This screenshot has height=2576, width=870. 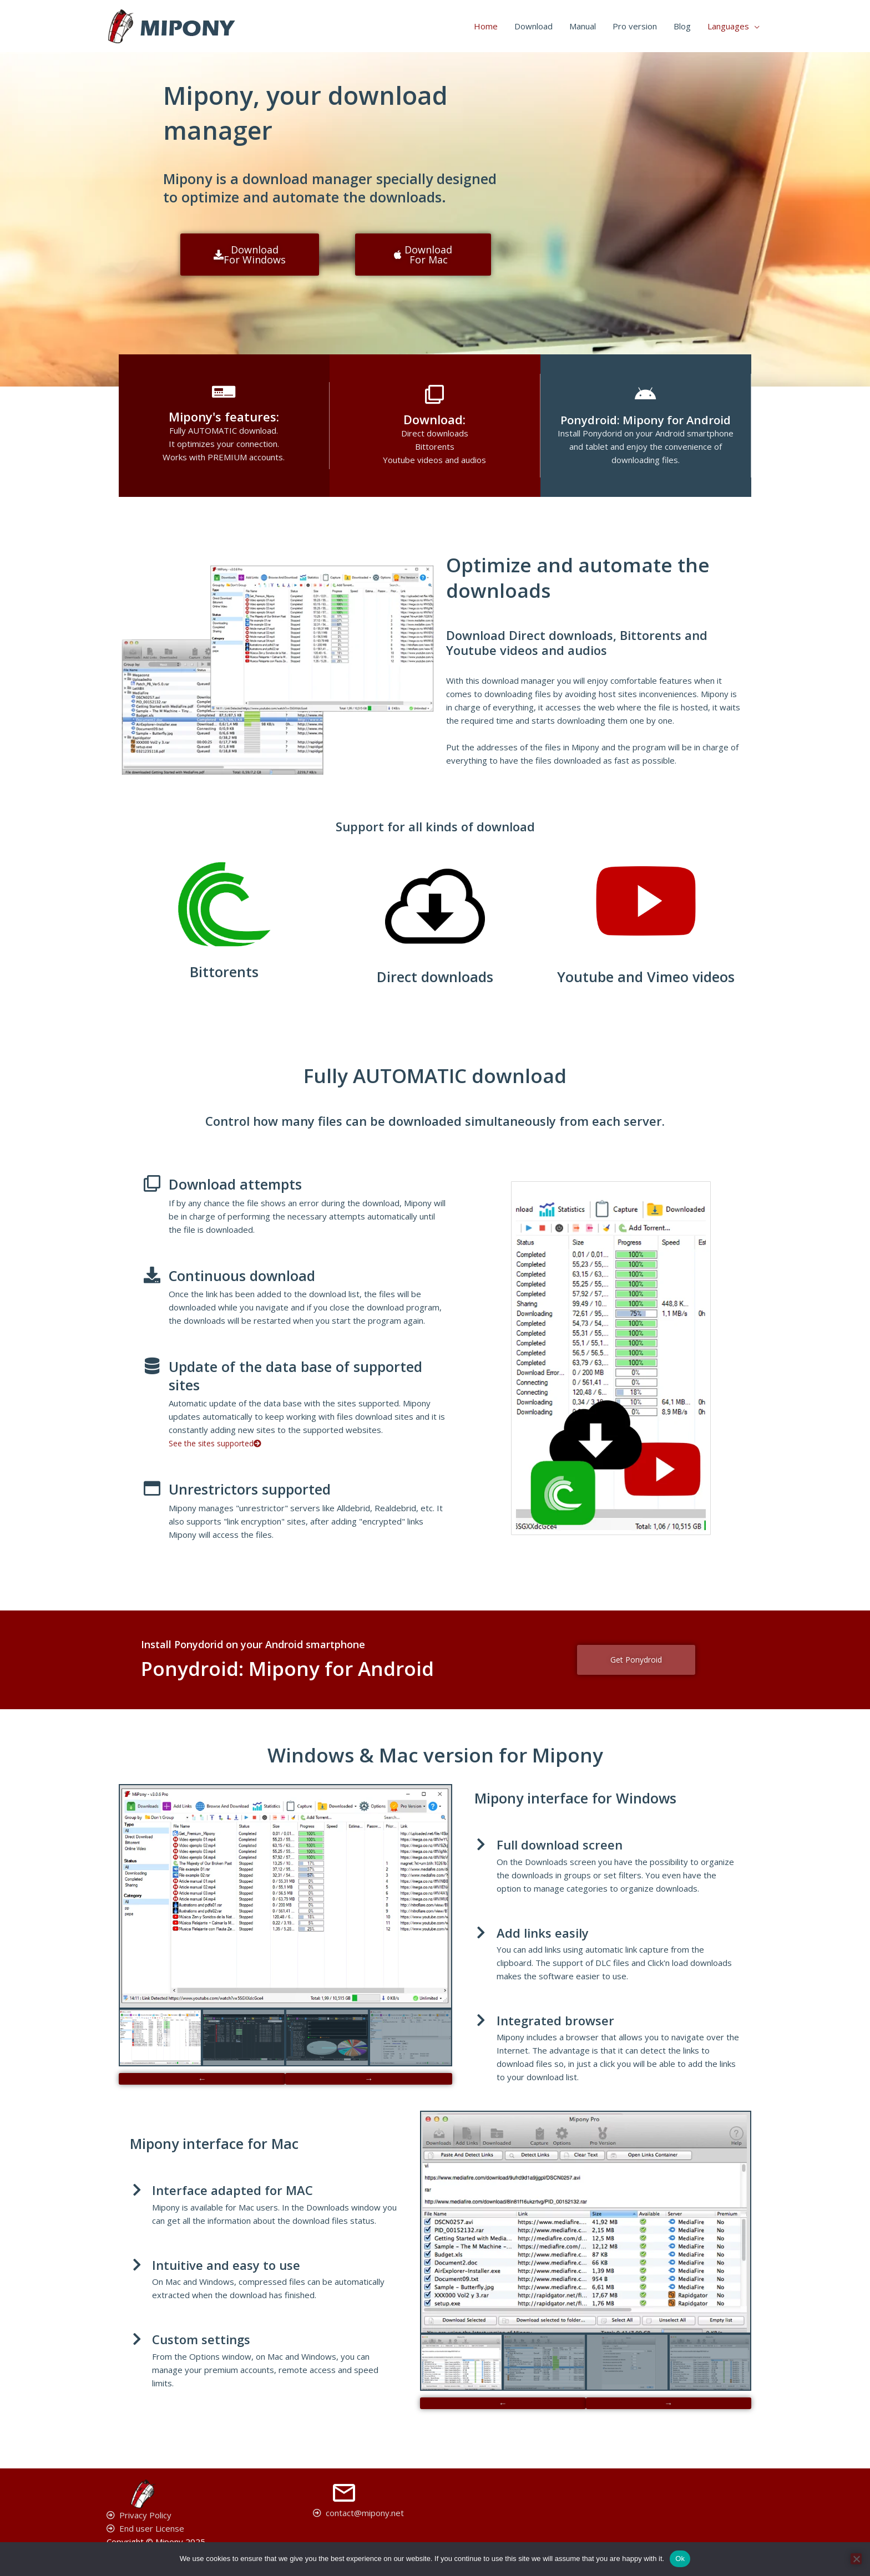 What do you see at coordinates (682, 26) in the screenshot?
I see `Blog` at bounding box center [682, 26].